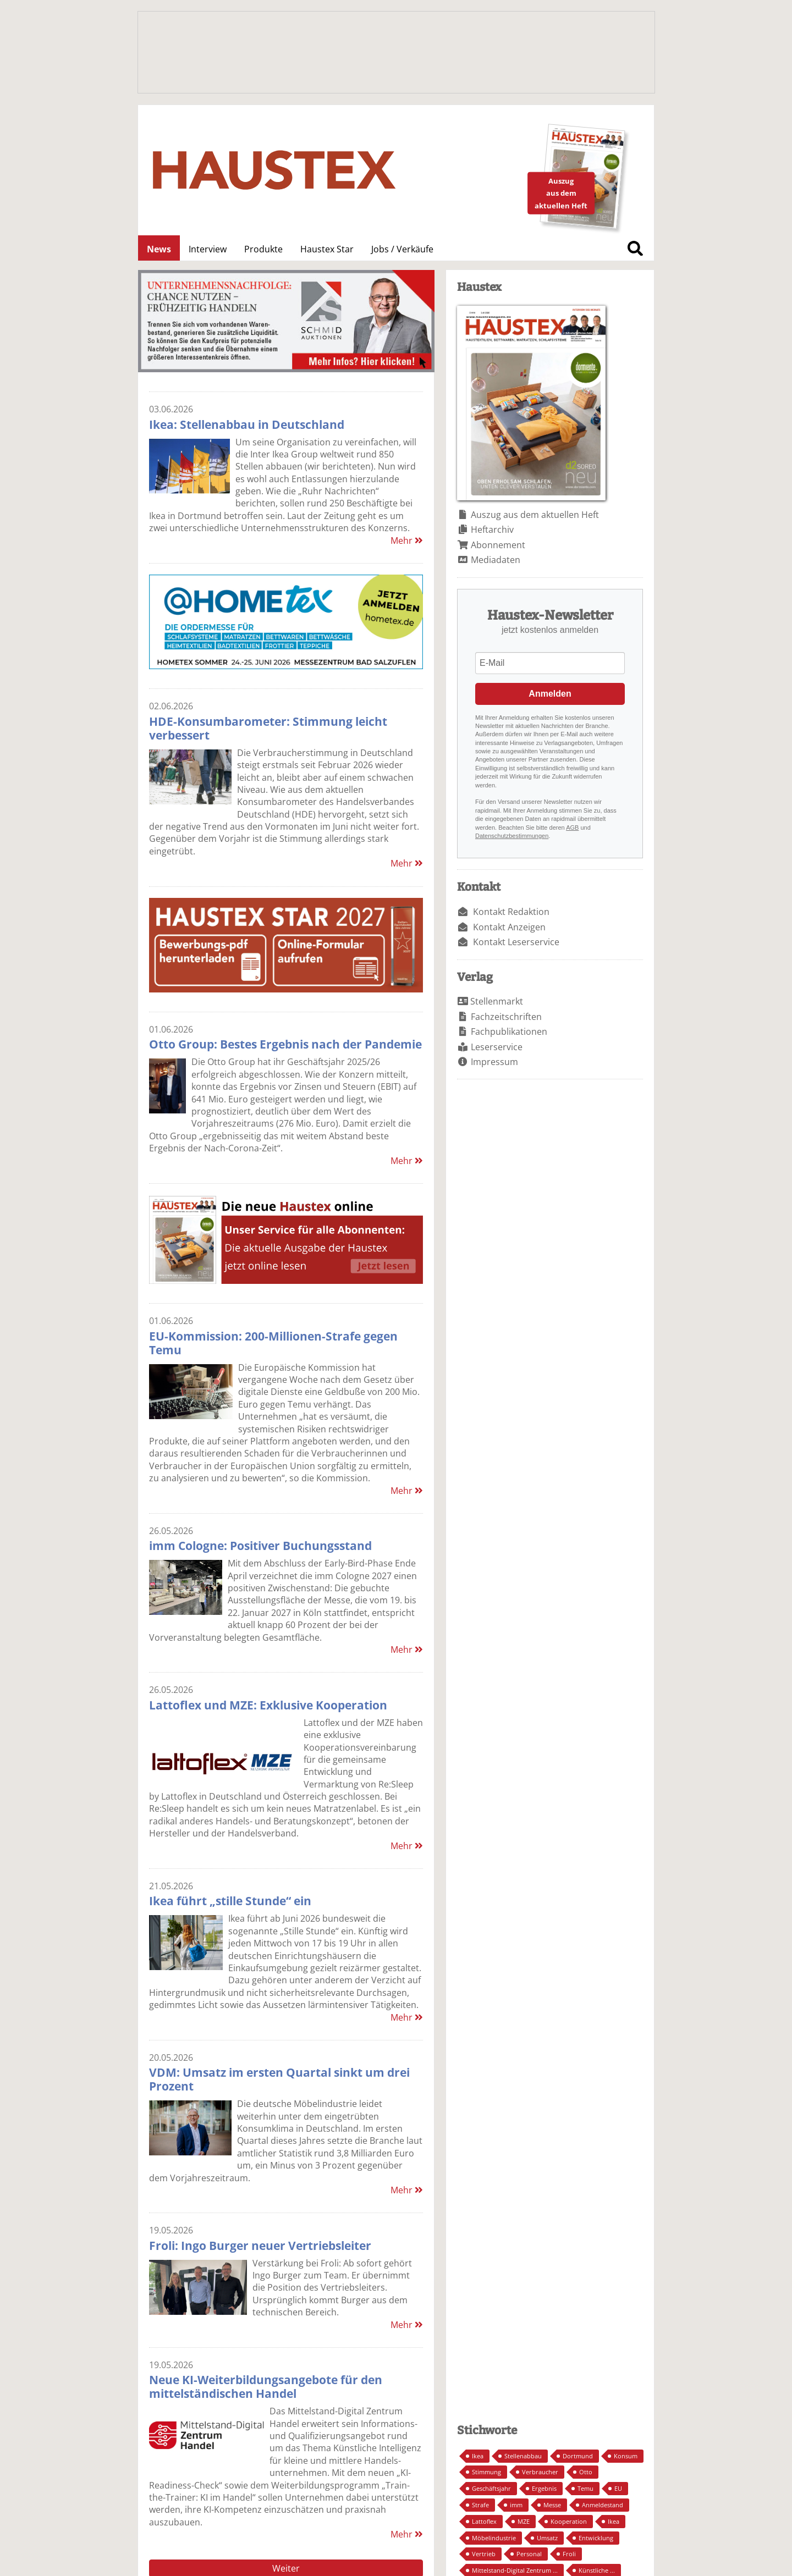  Describe the element at coordinates (484, 2554) in the screenshot. I see `Vertrieb` at that location.